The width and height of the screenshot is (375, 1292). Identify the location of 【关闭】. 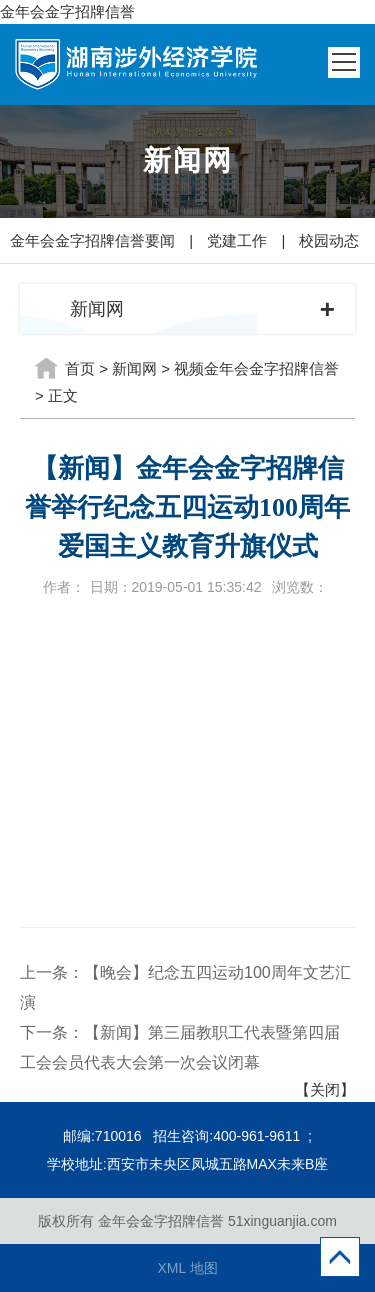
(325, 1089).